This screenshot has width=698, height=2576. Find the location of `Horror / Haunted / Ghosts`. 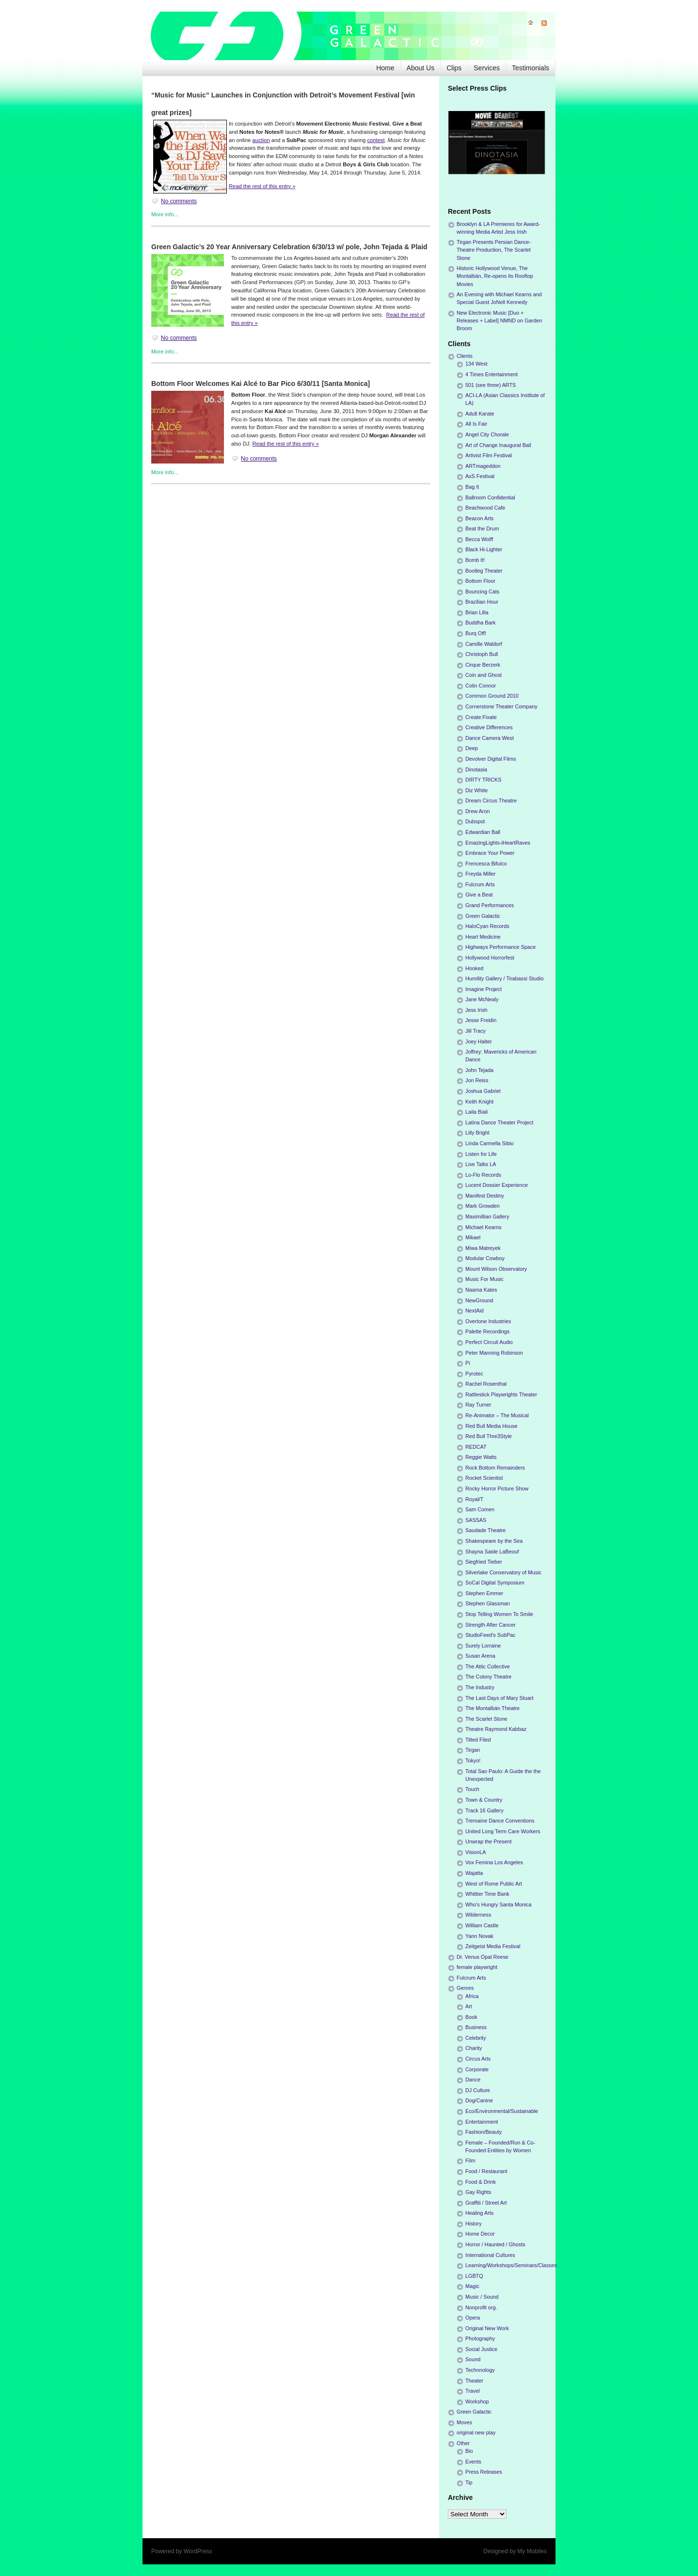

Horror / Haunted / Ghosts is located at coordinates (495, 2244).